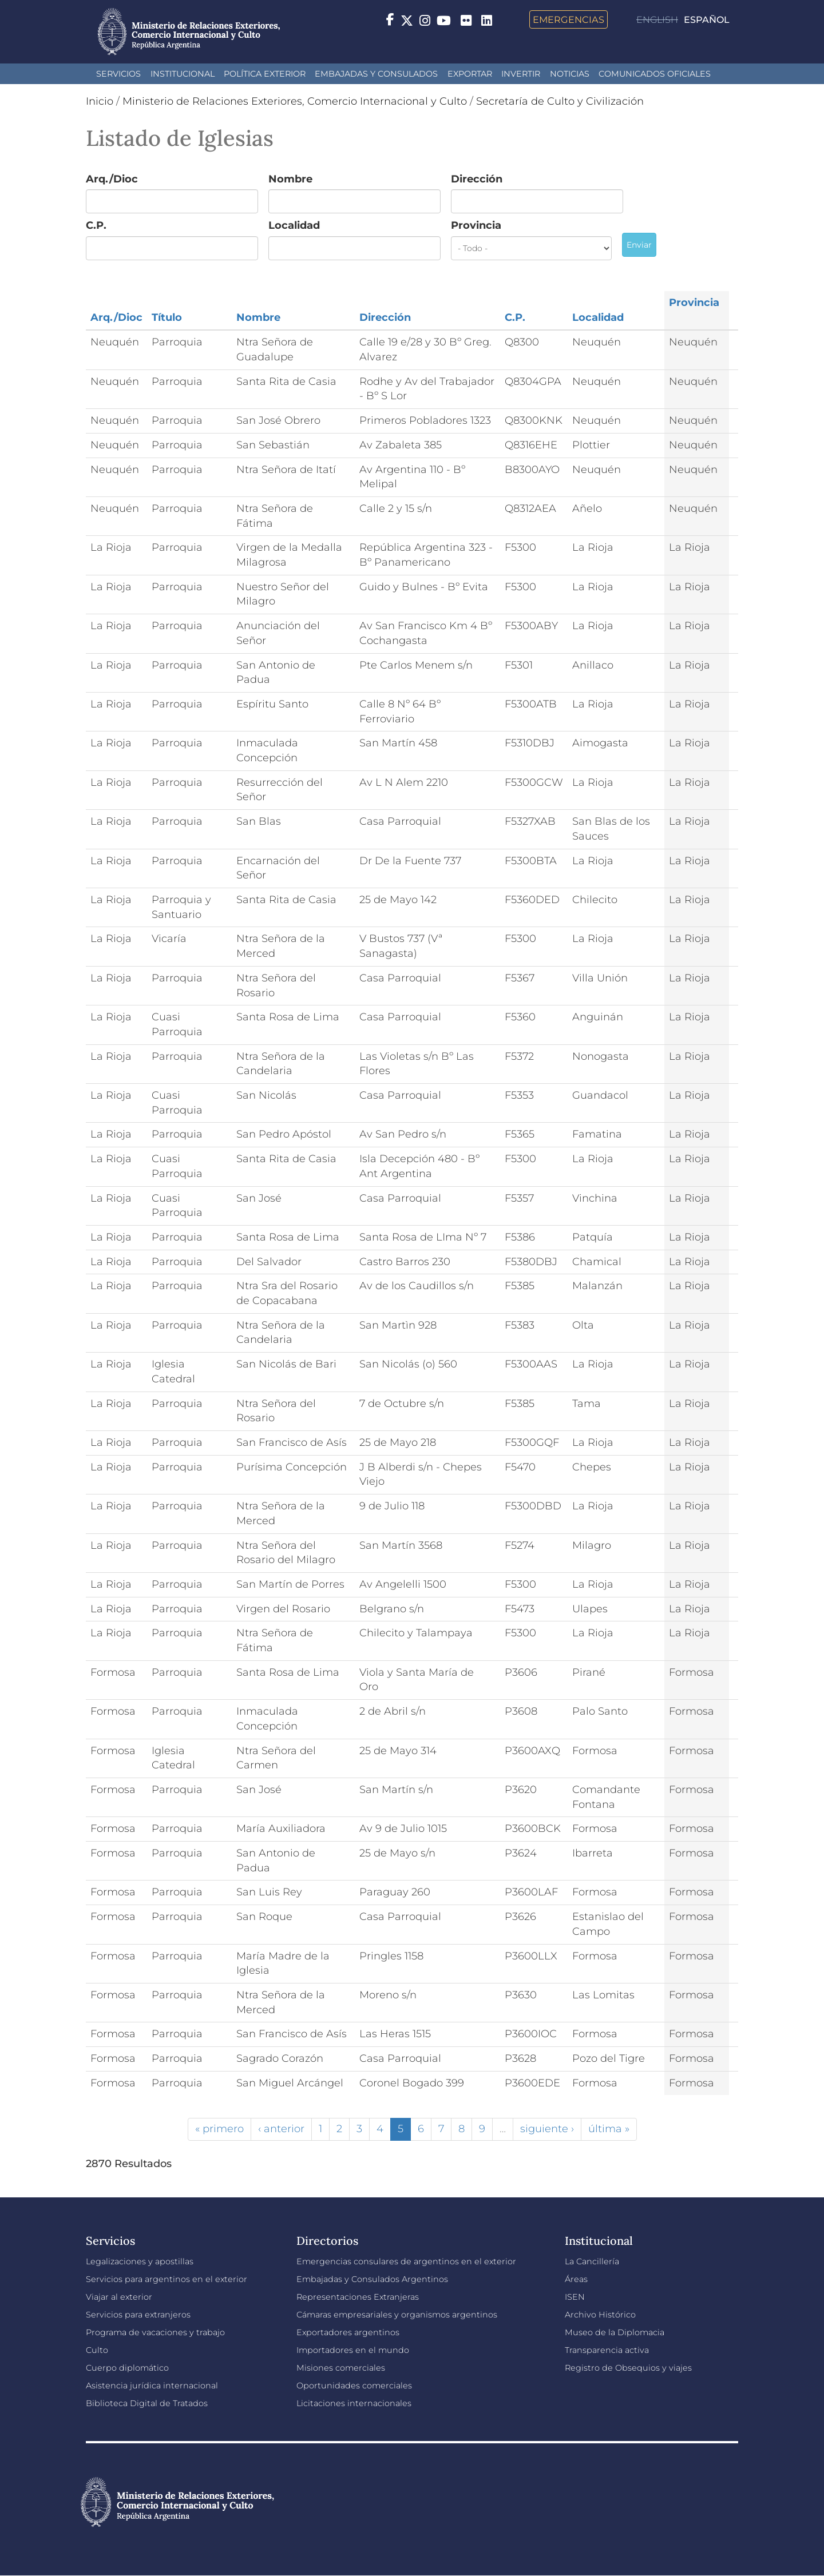 The width and height of the screenshot is (824, 2576). I want to click on Secretaría de Culto y Civilización, so click(560, 101).